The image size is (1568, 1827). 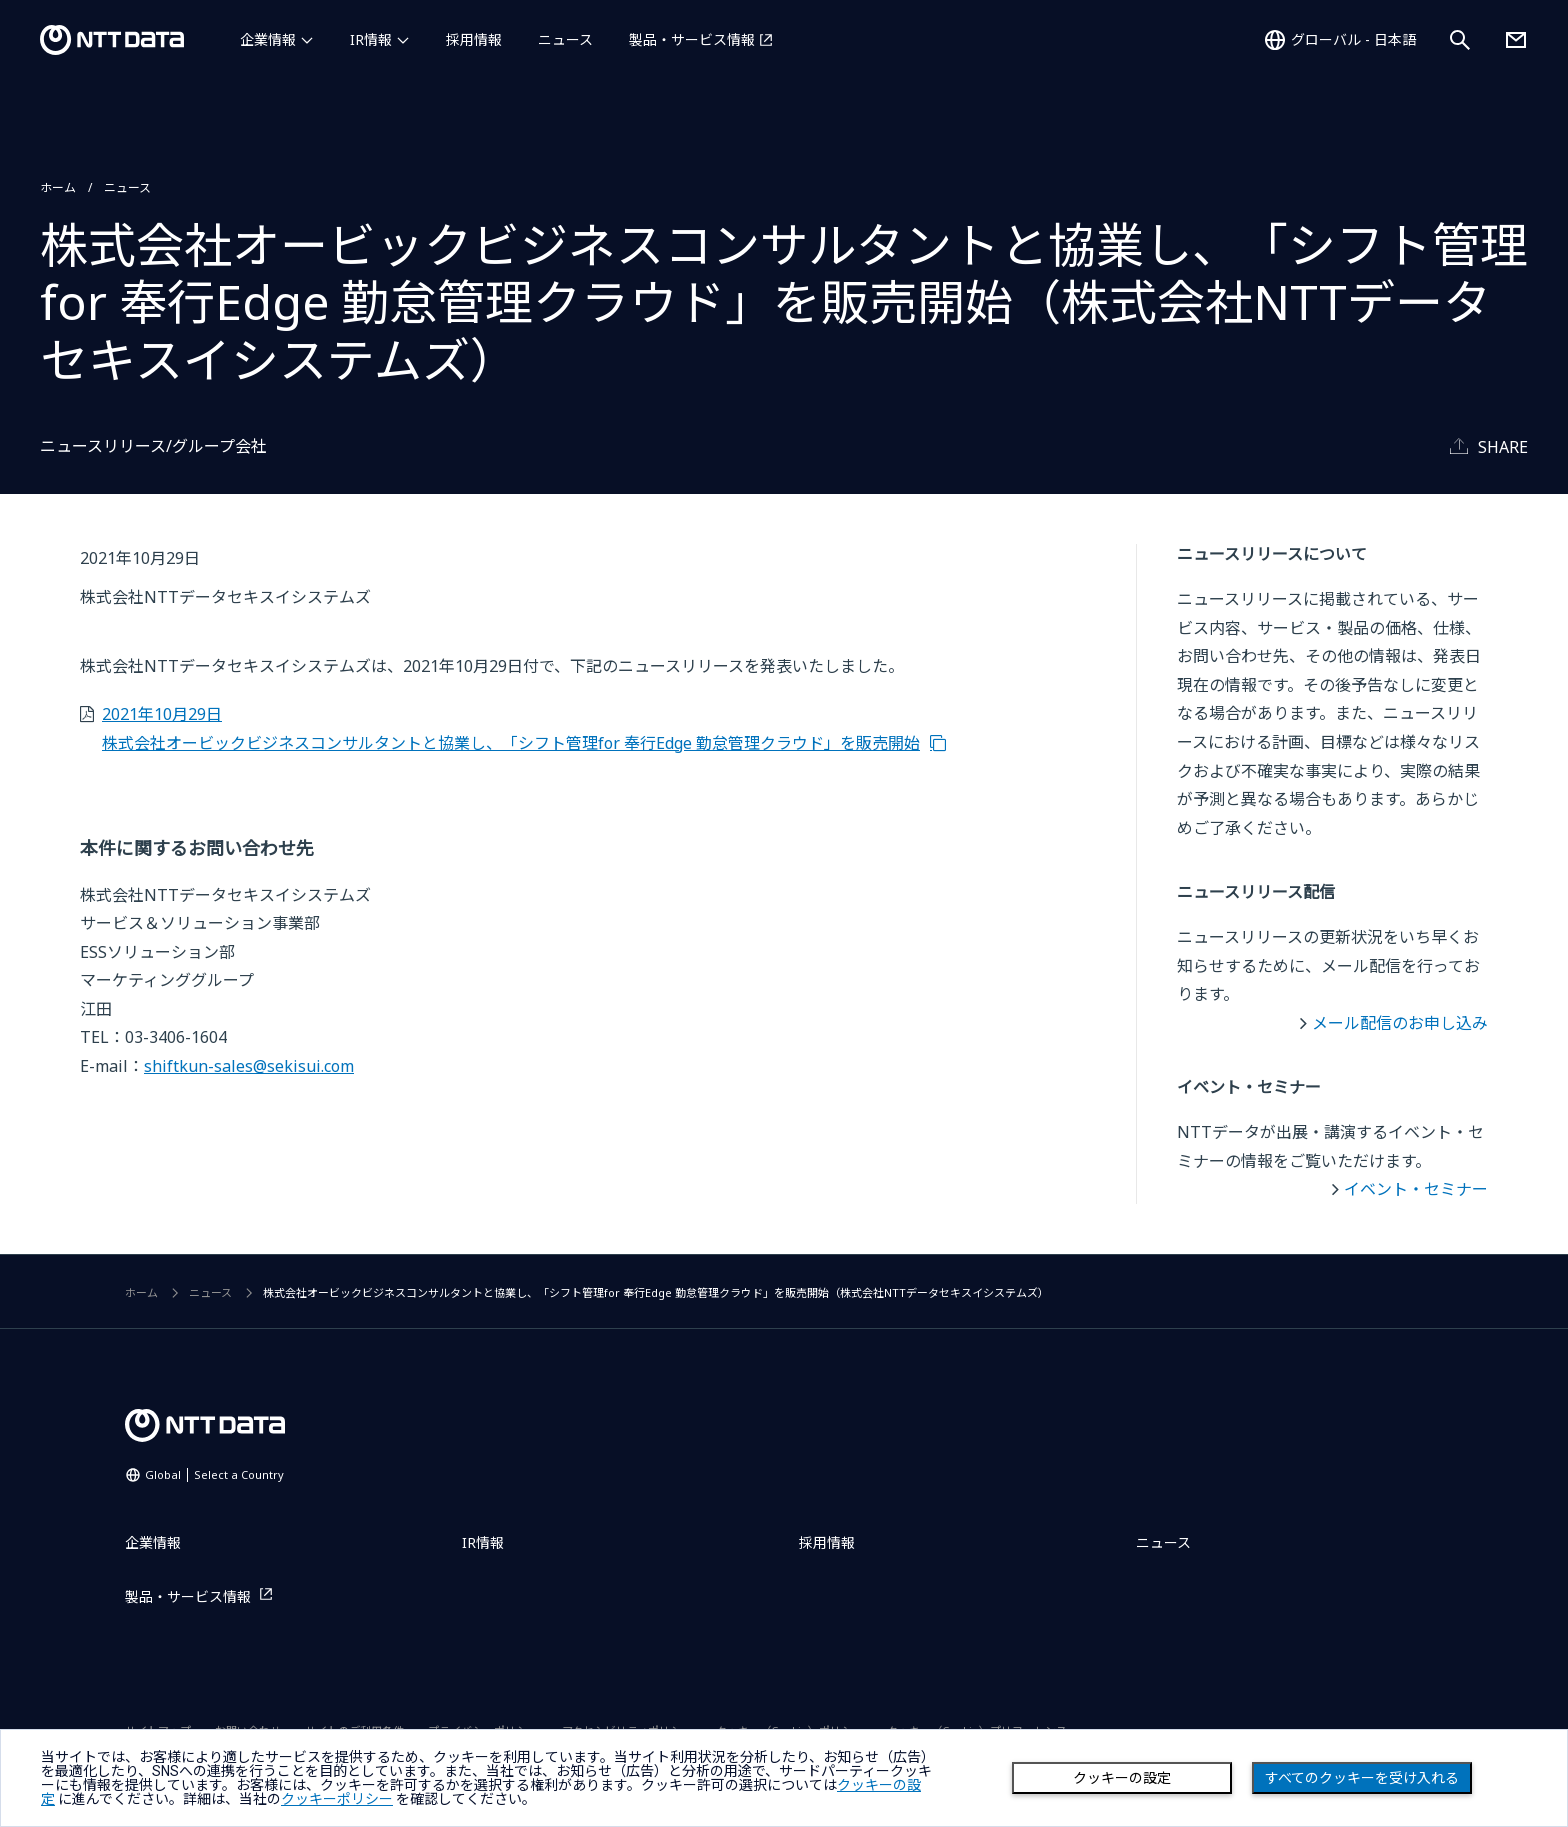 What do you see at coordinates (1416, 1189) in the screenshot?
I see `イベント・セミナー` at bounding box center [1416, 1189].